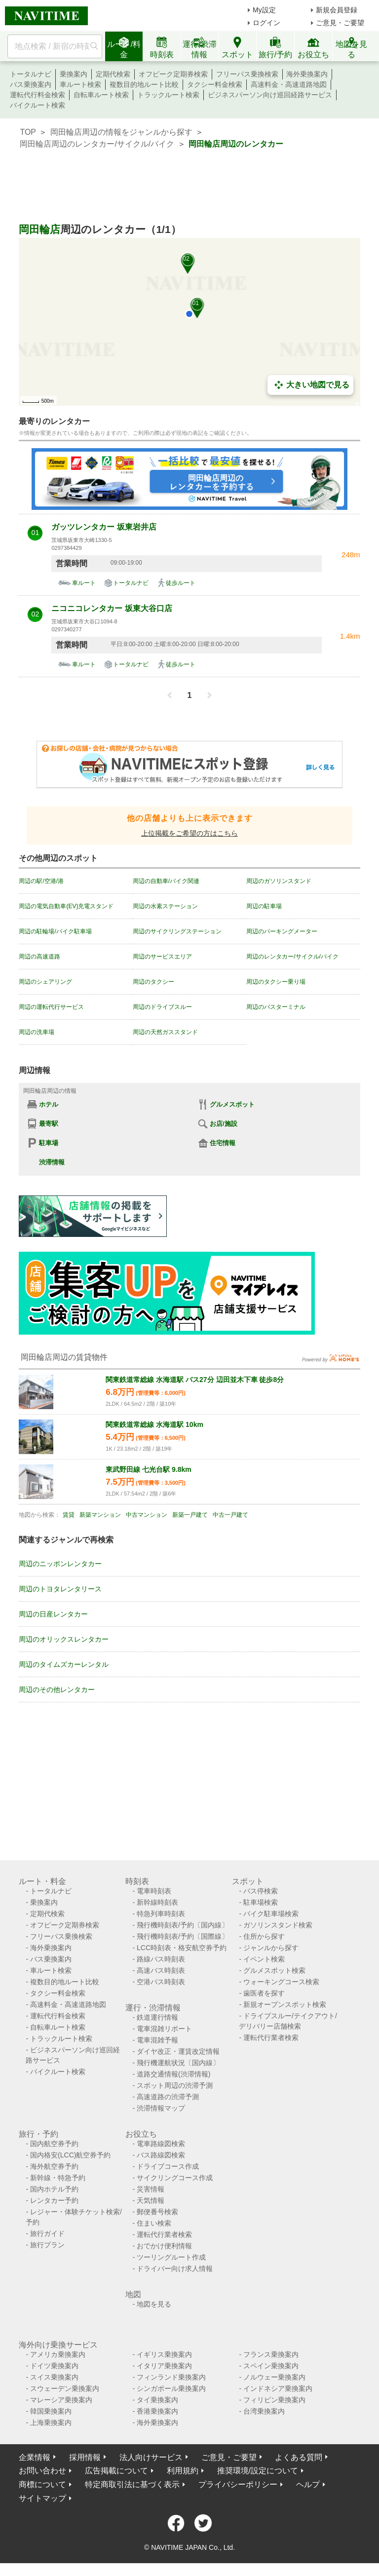 This screenshot has width=379, height=2576. I want to click on グルメスポット検索, so click(274, 1970).